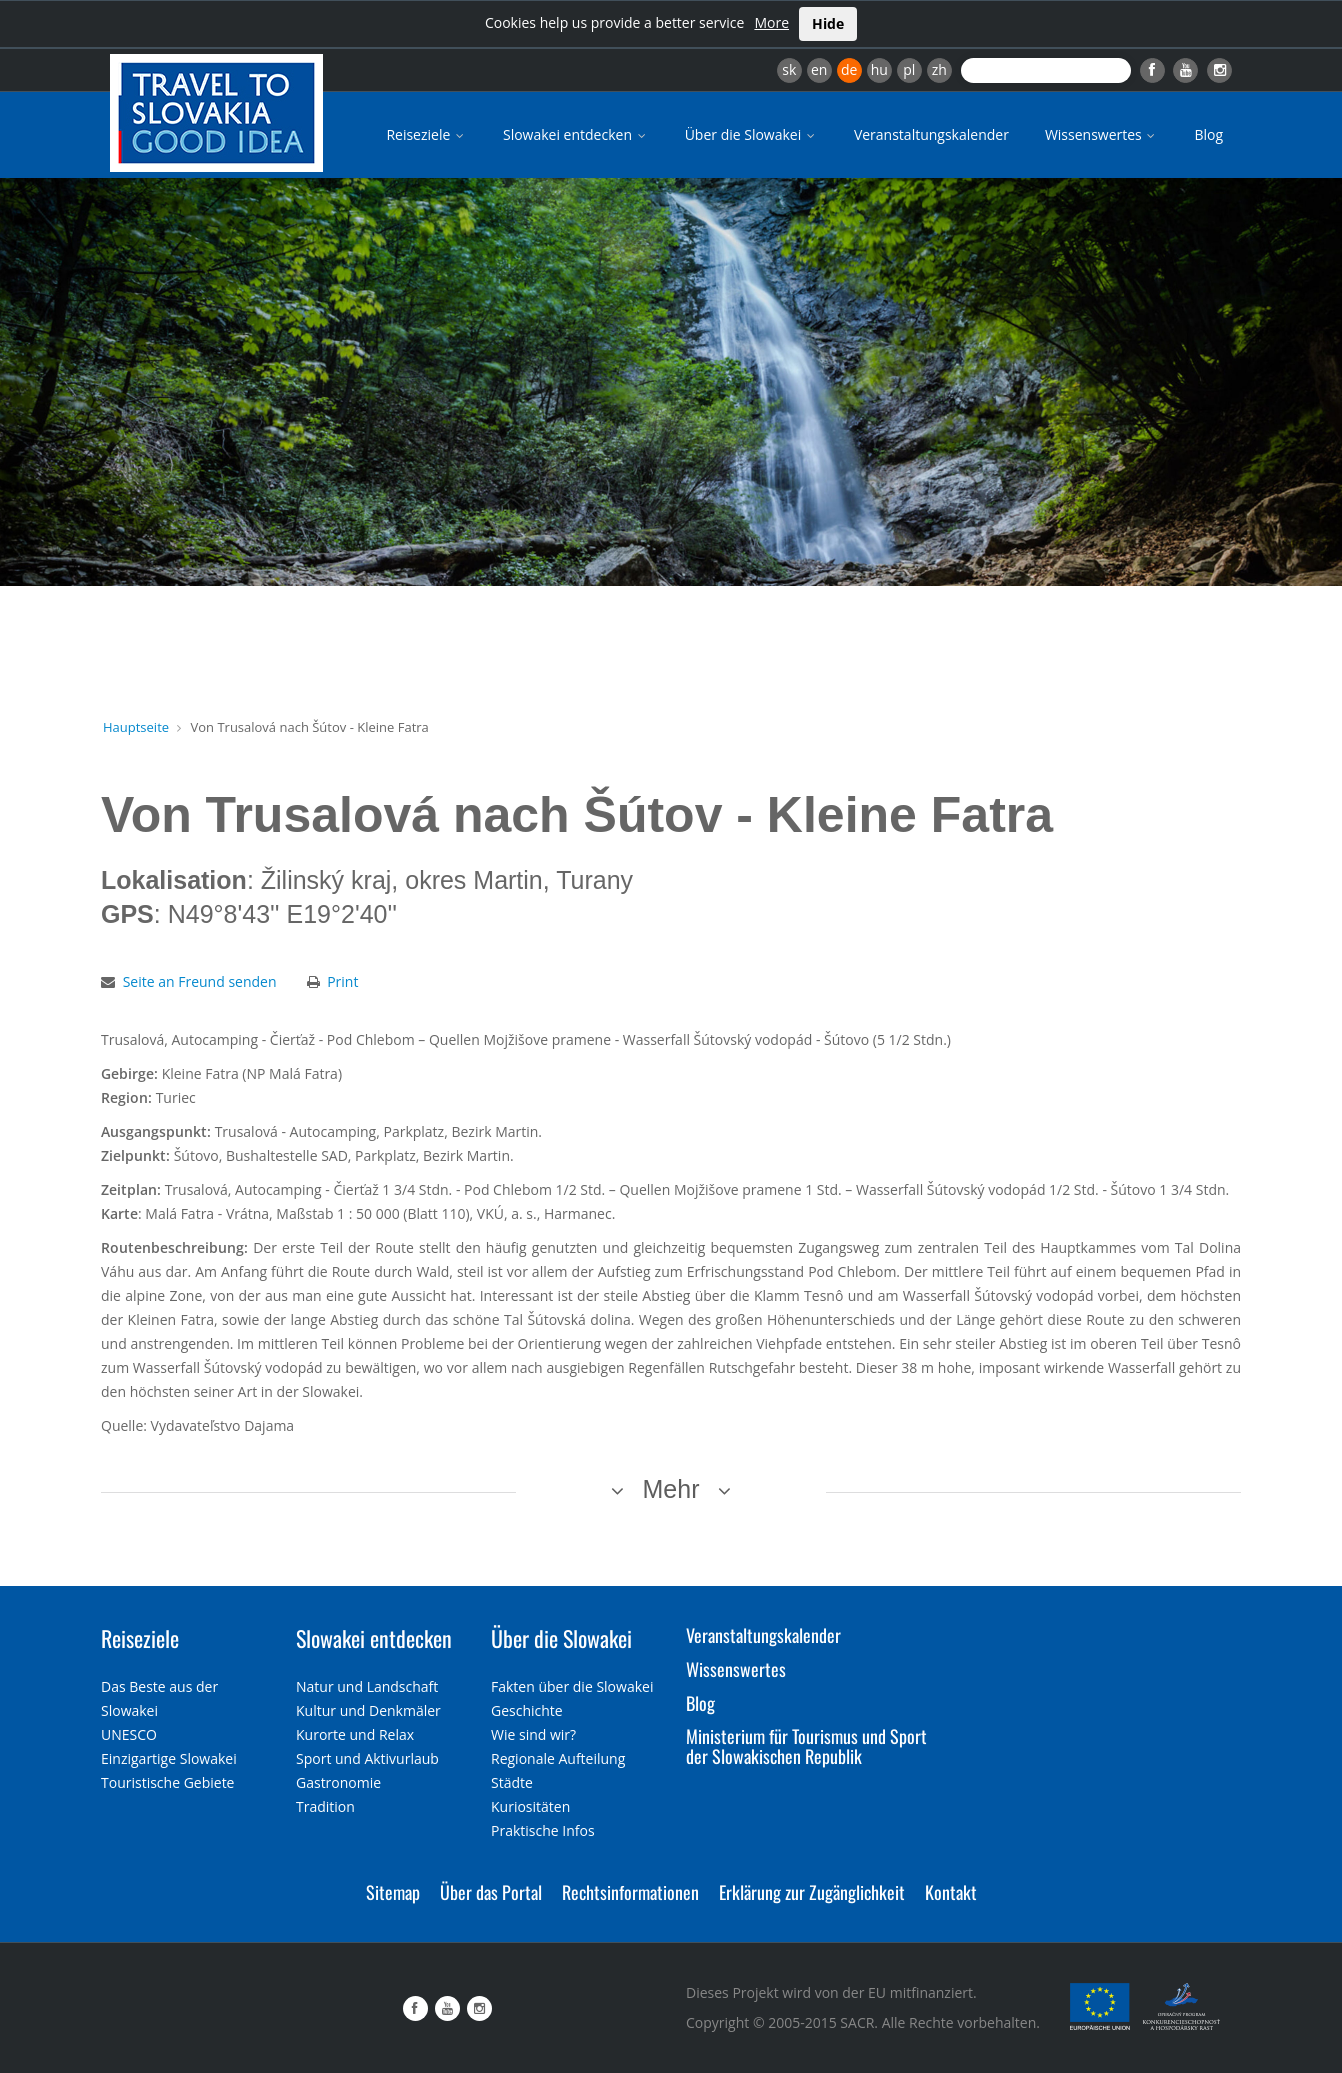  I want to click on Wie sind wir?, so click(533, 1734).